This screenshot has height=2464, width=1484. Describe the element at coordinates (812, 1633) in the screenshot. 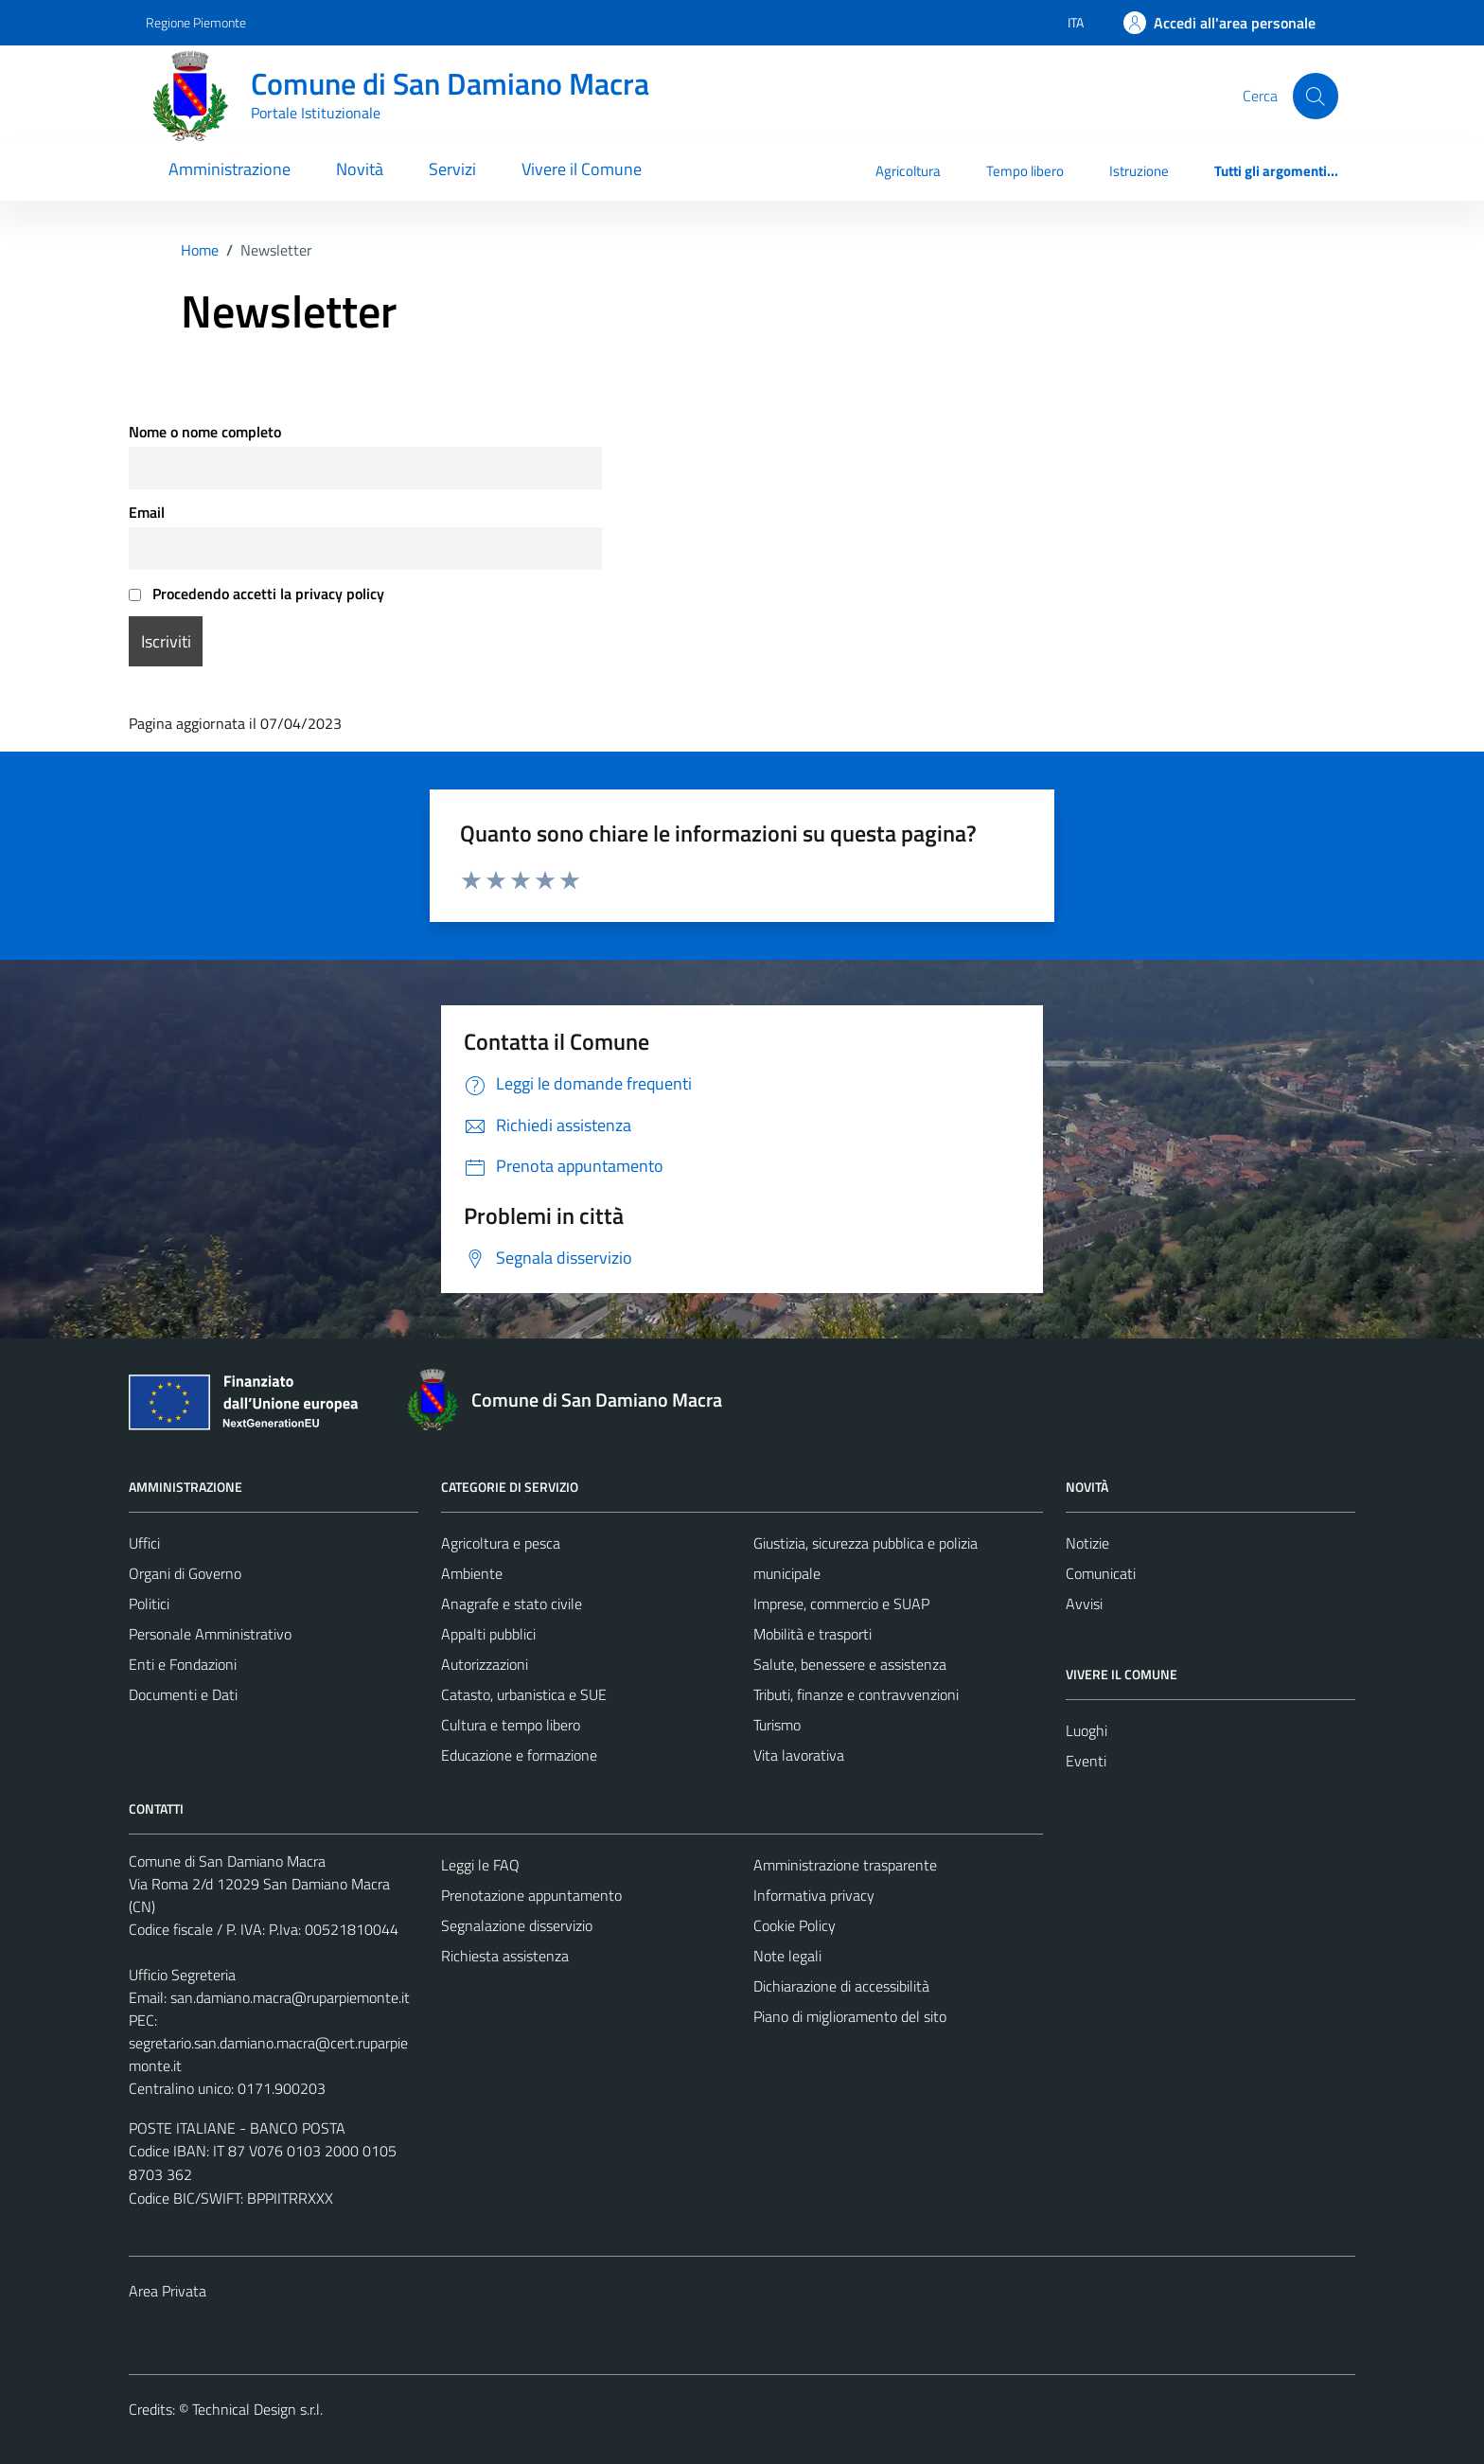

I see `Mobilità e trasporti` at that location.